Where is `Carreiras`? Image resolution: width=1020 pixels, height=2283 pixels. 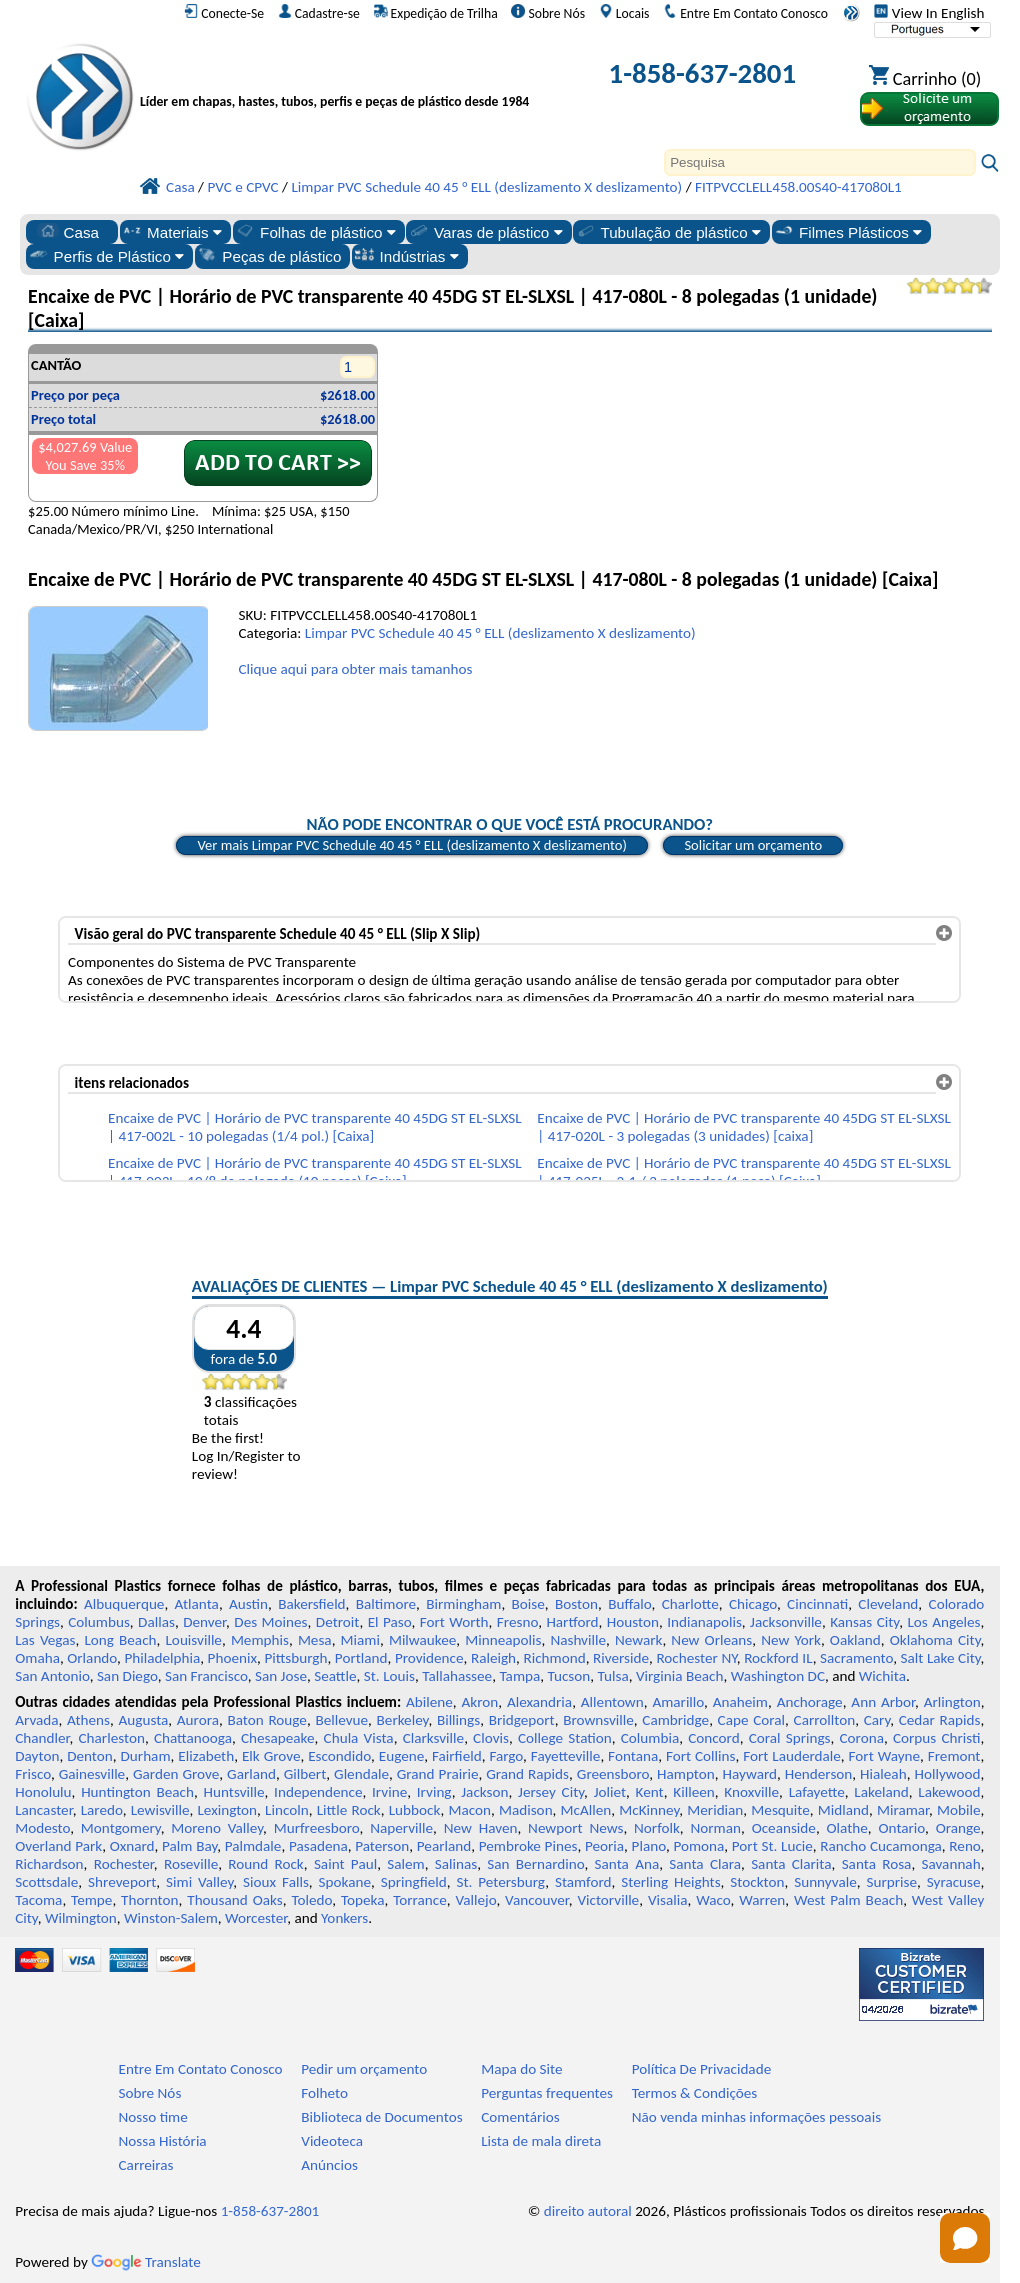
Carreiras is located at coordinates (146, 2165).